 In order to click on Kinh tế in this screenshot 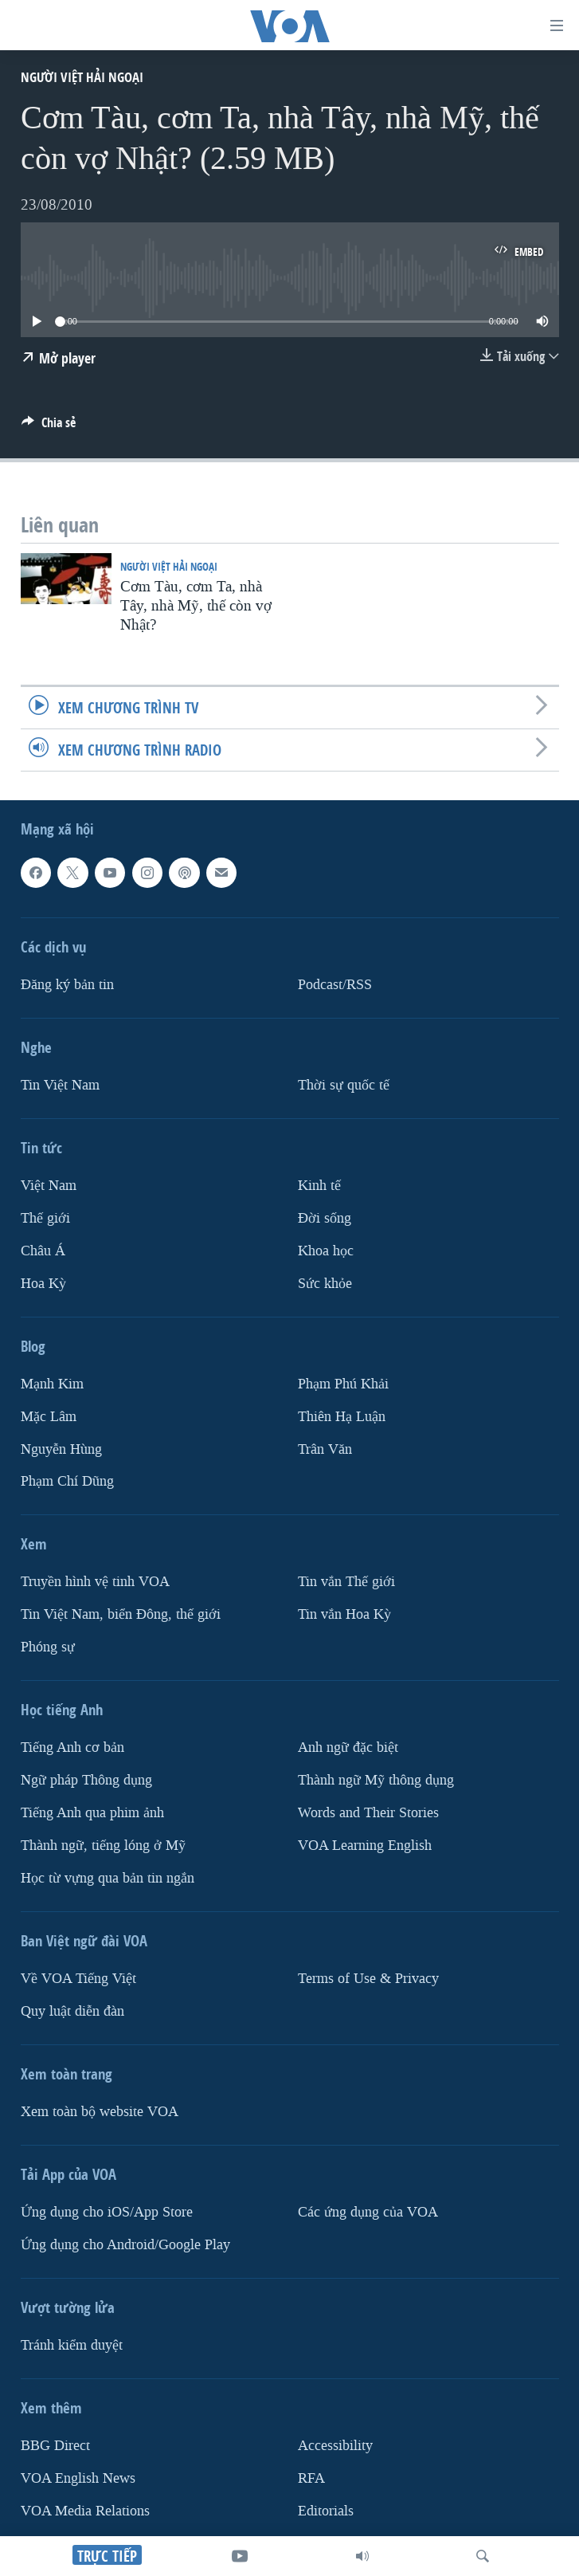, I will do `click(319, 1185)`.